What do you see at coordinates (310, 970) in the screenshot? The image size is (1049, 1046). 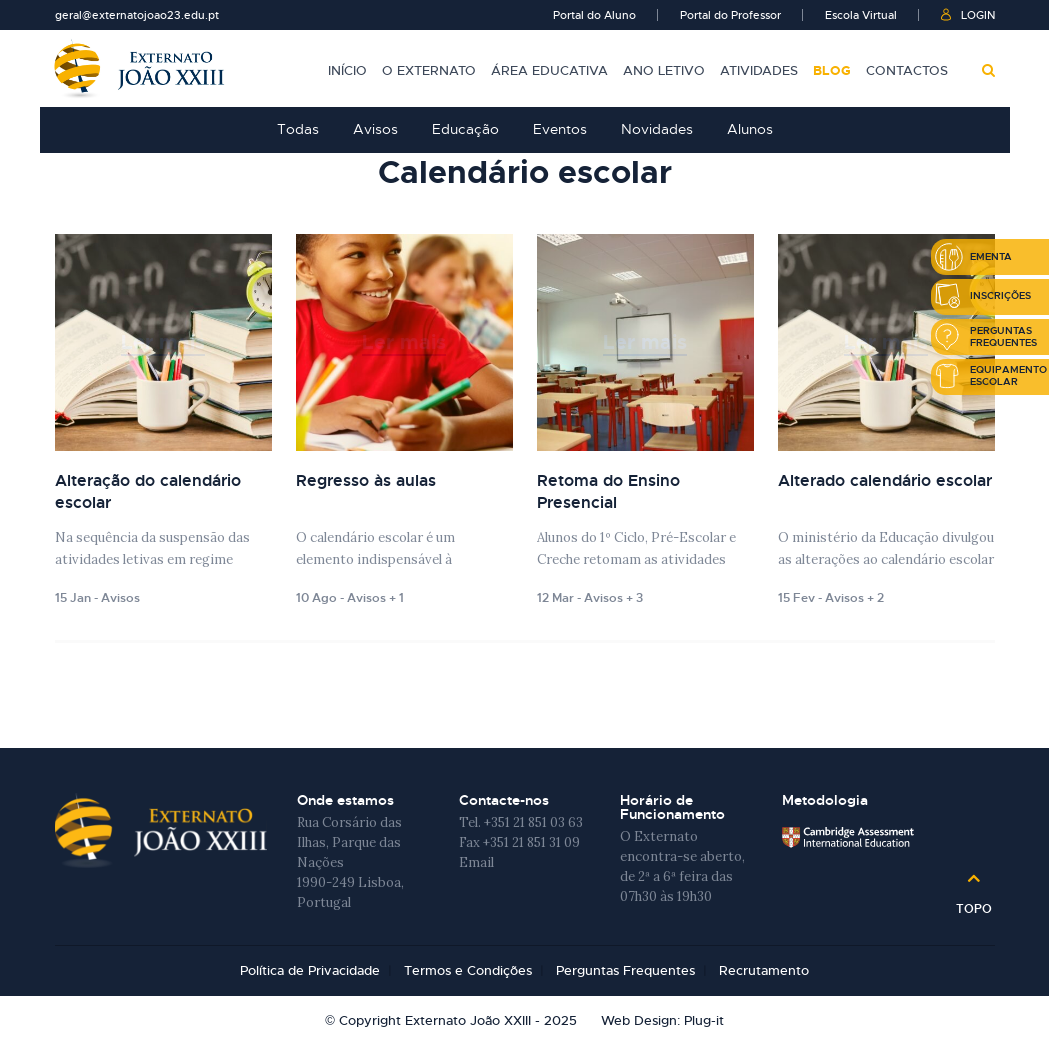 I see `Política de Privacidade` at bounding box center [310, 970].